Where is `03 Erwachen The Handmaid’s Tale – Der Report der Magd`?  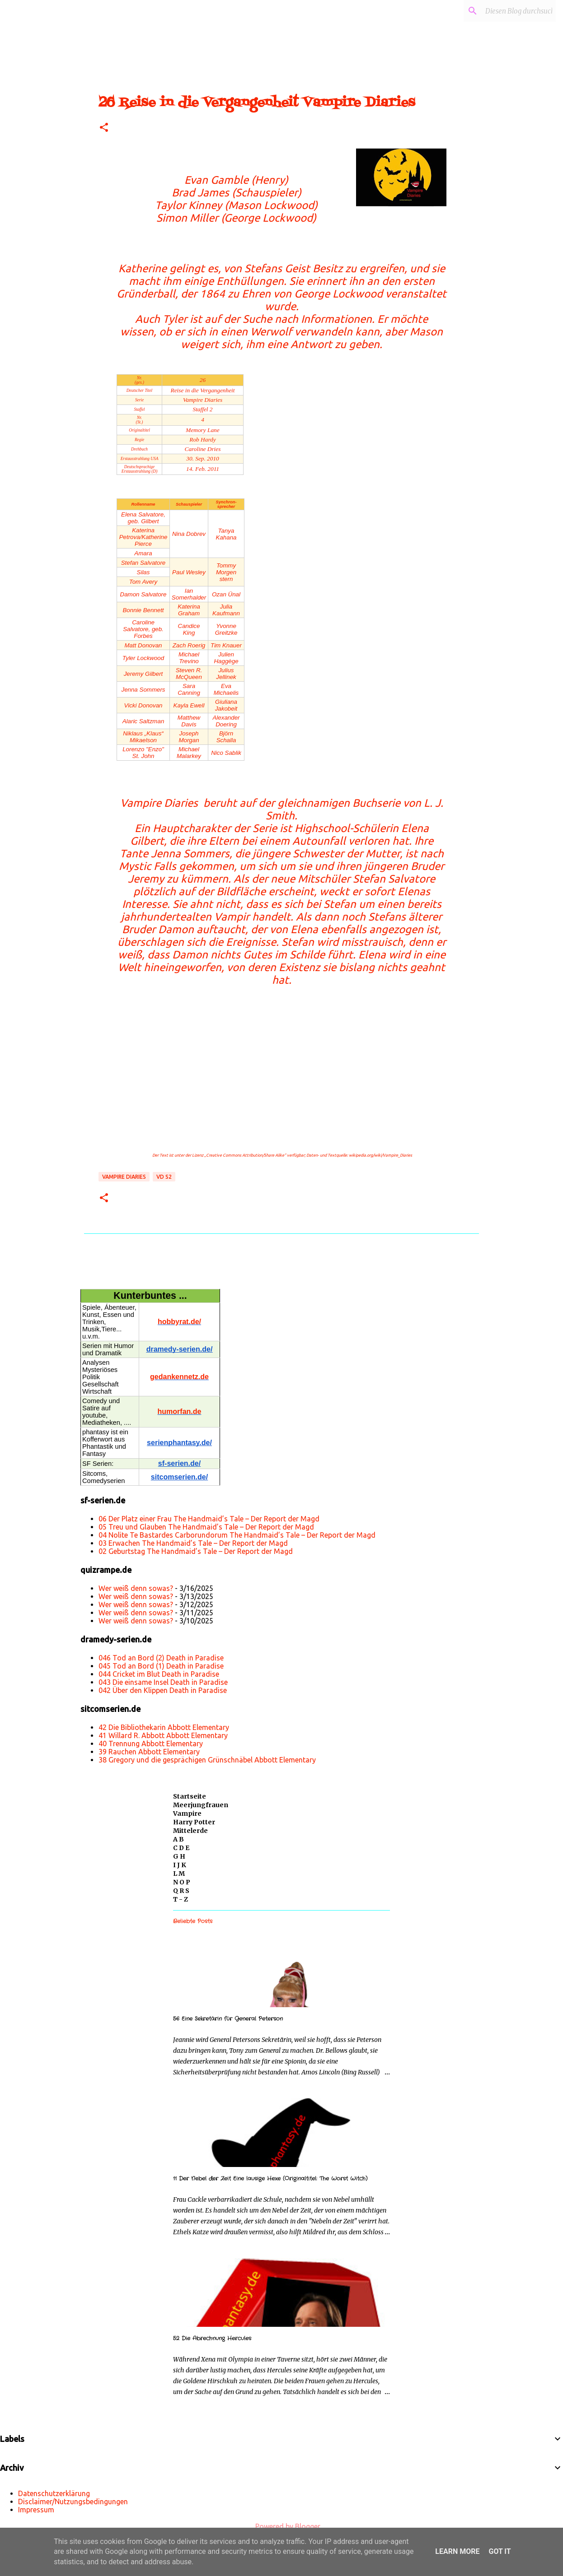
03 Erwachen The Handmaid’s Tale – Der Report der Magd is located at coordinates (193, 1543).